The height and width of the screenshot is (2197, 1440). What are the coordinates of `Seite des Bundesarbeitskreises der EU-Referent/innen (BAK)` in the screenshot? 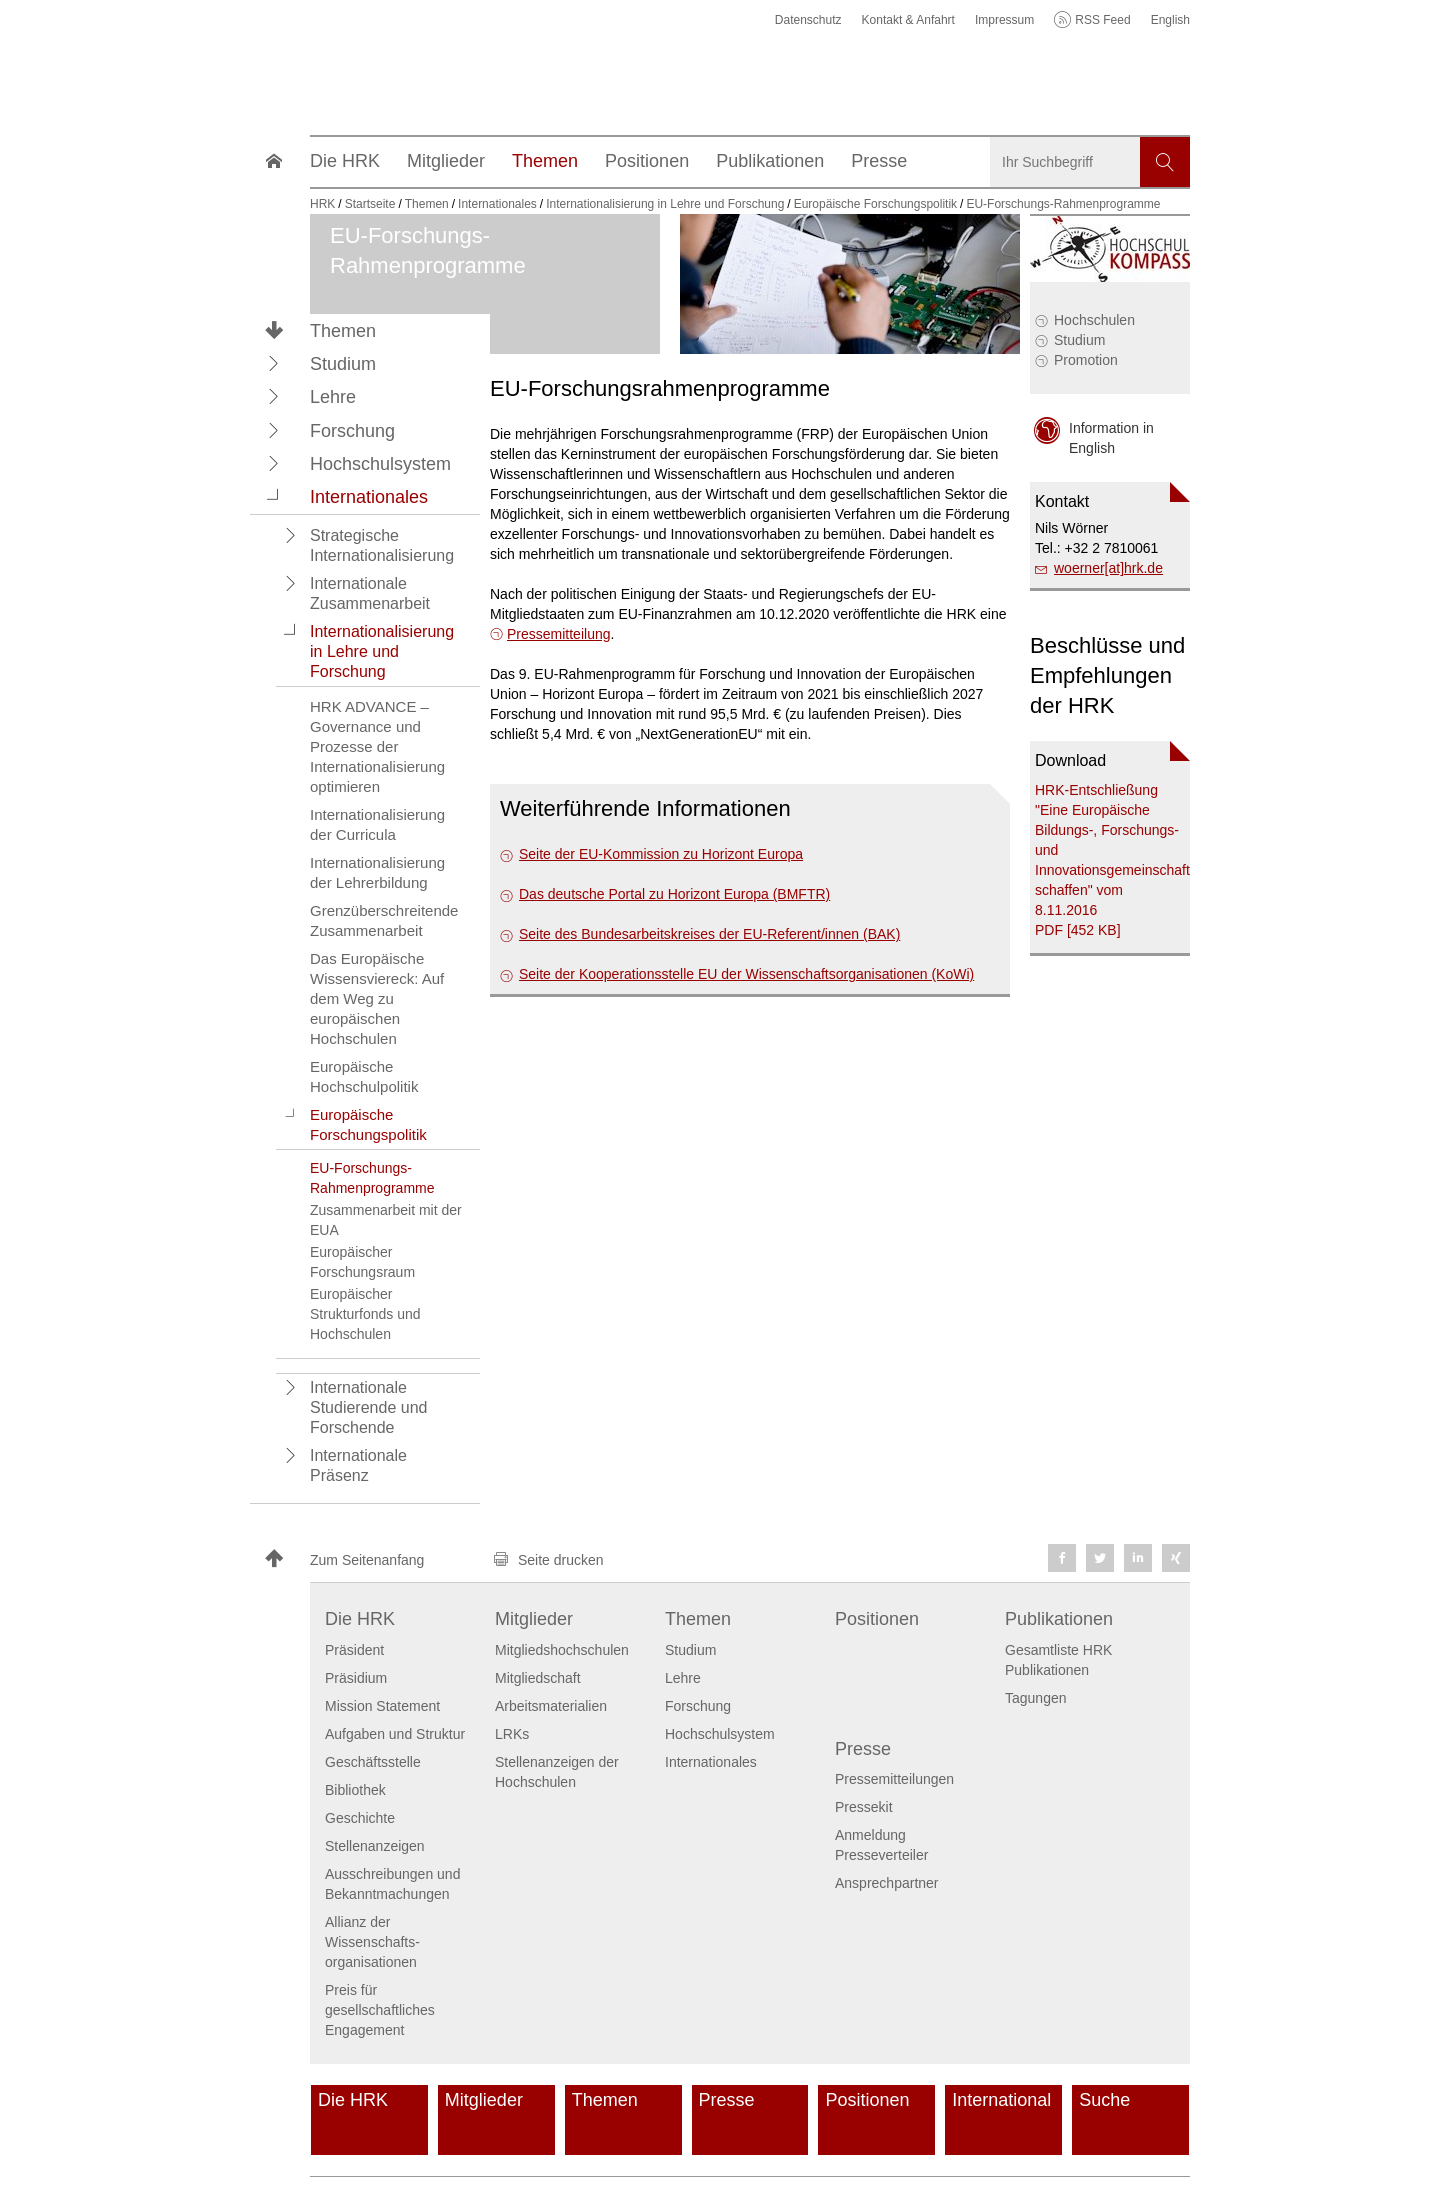 It's located at (709, 934).